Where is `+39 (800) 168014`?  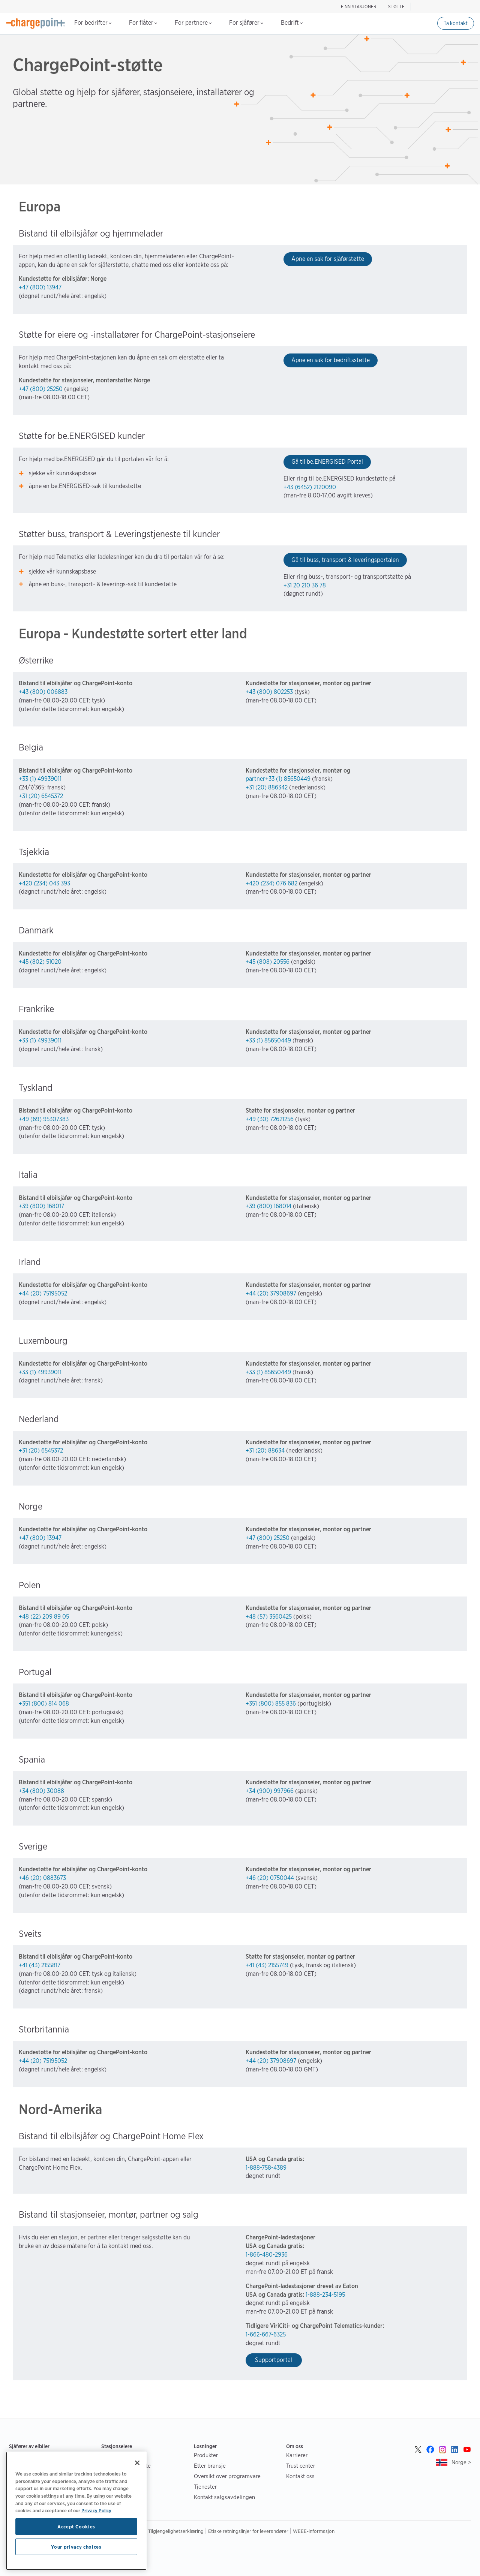 +39 (800) 168014 is located at coordinates (268, 1206).